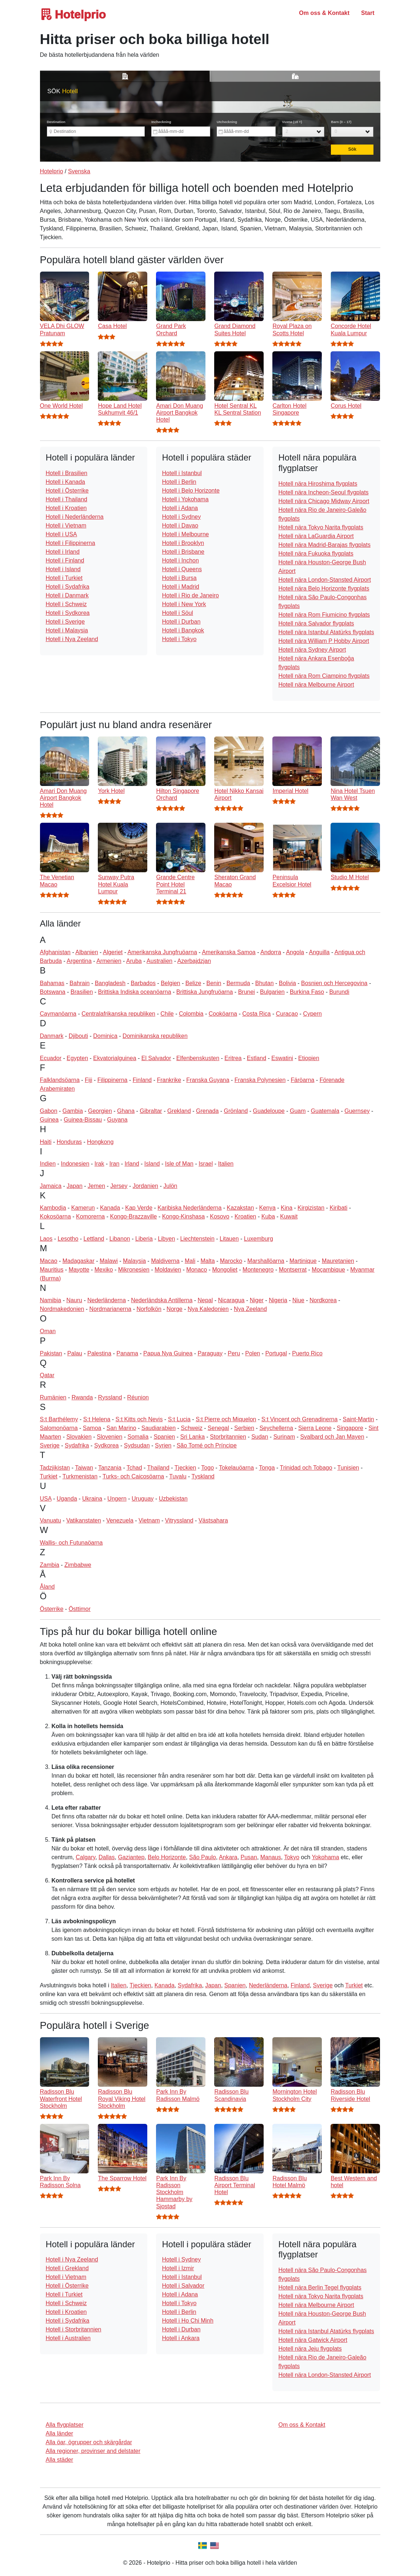  What do you see at coordinates (67, 587) in the screenshot?
I see `Hotell i Sydafrika` at bounding box center [67, 587].